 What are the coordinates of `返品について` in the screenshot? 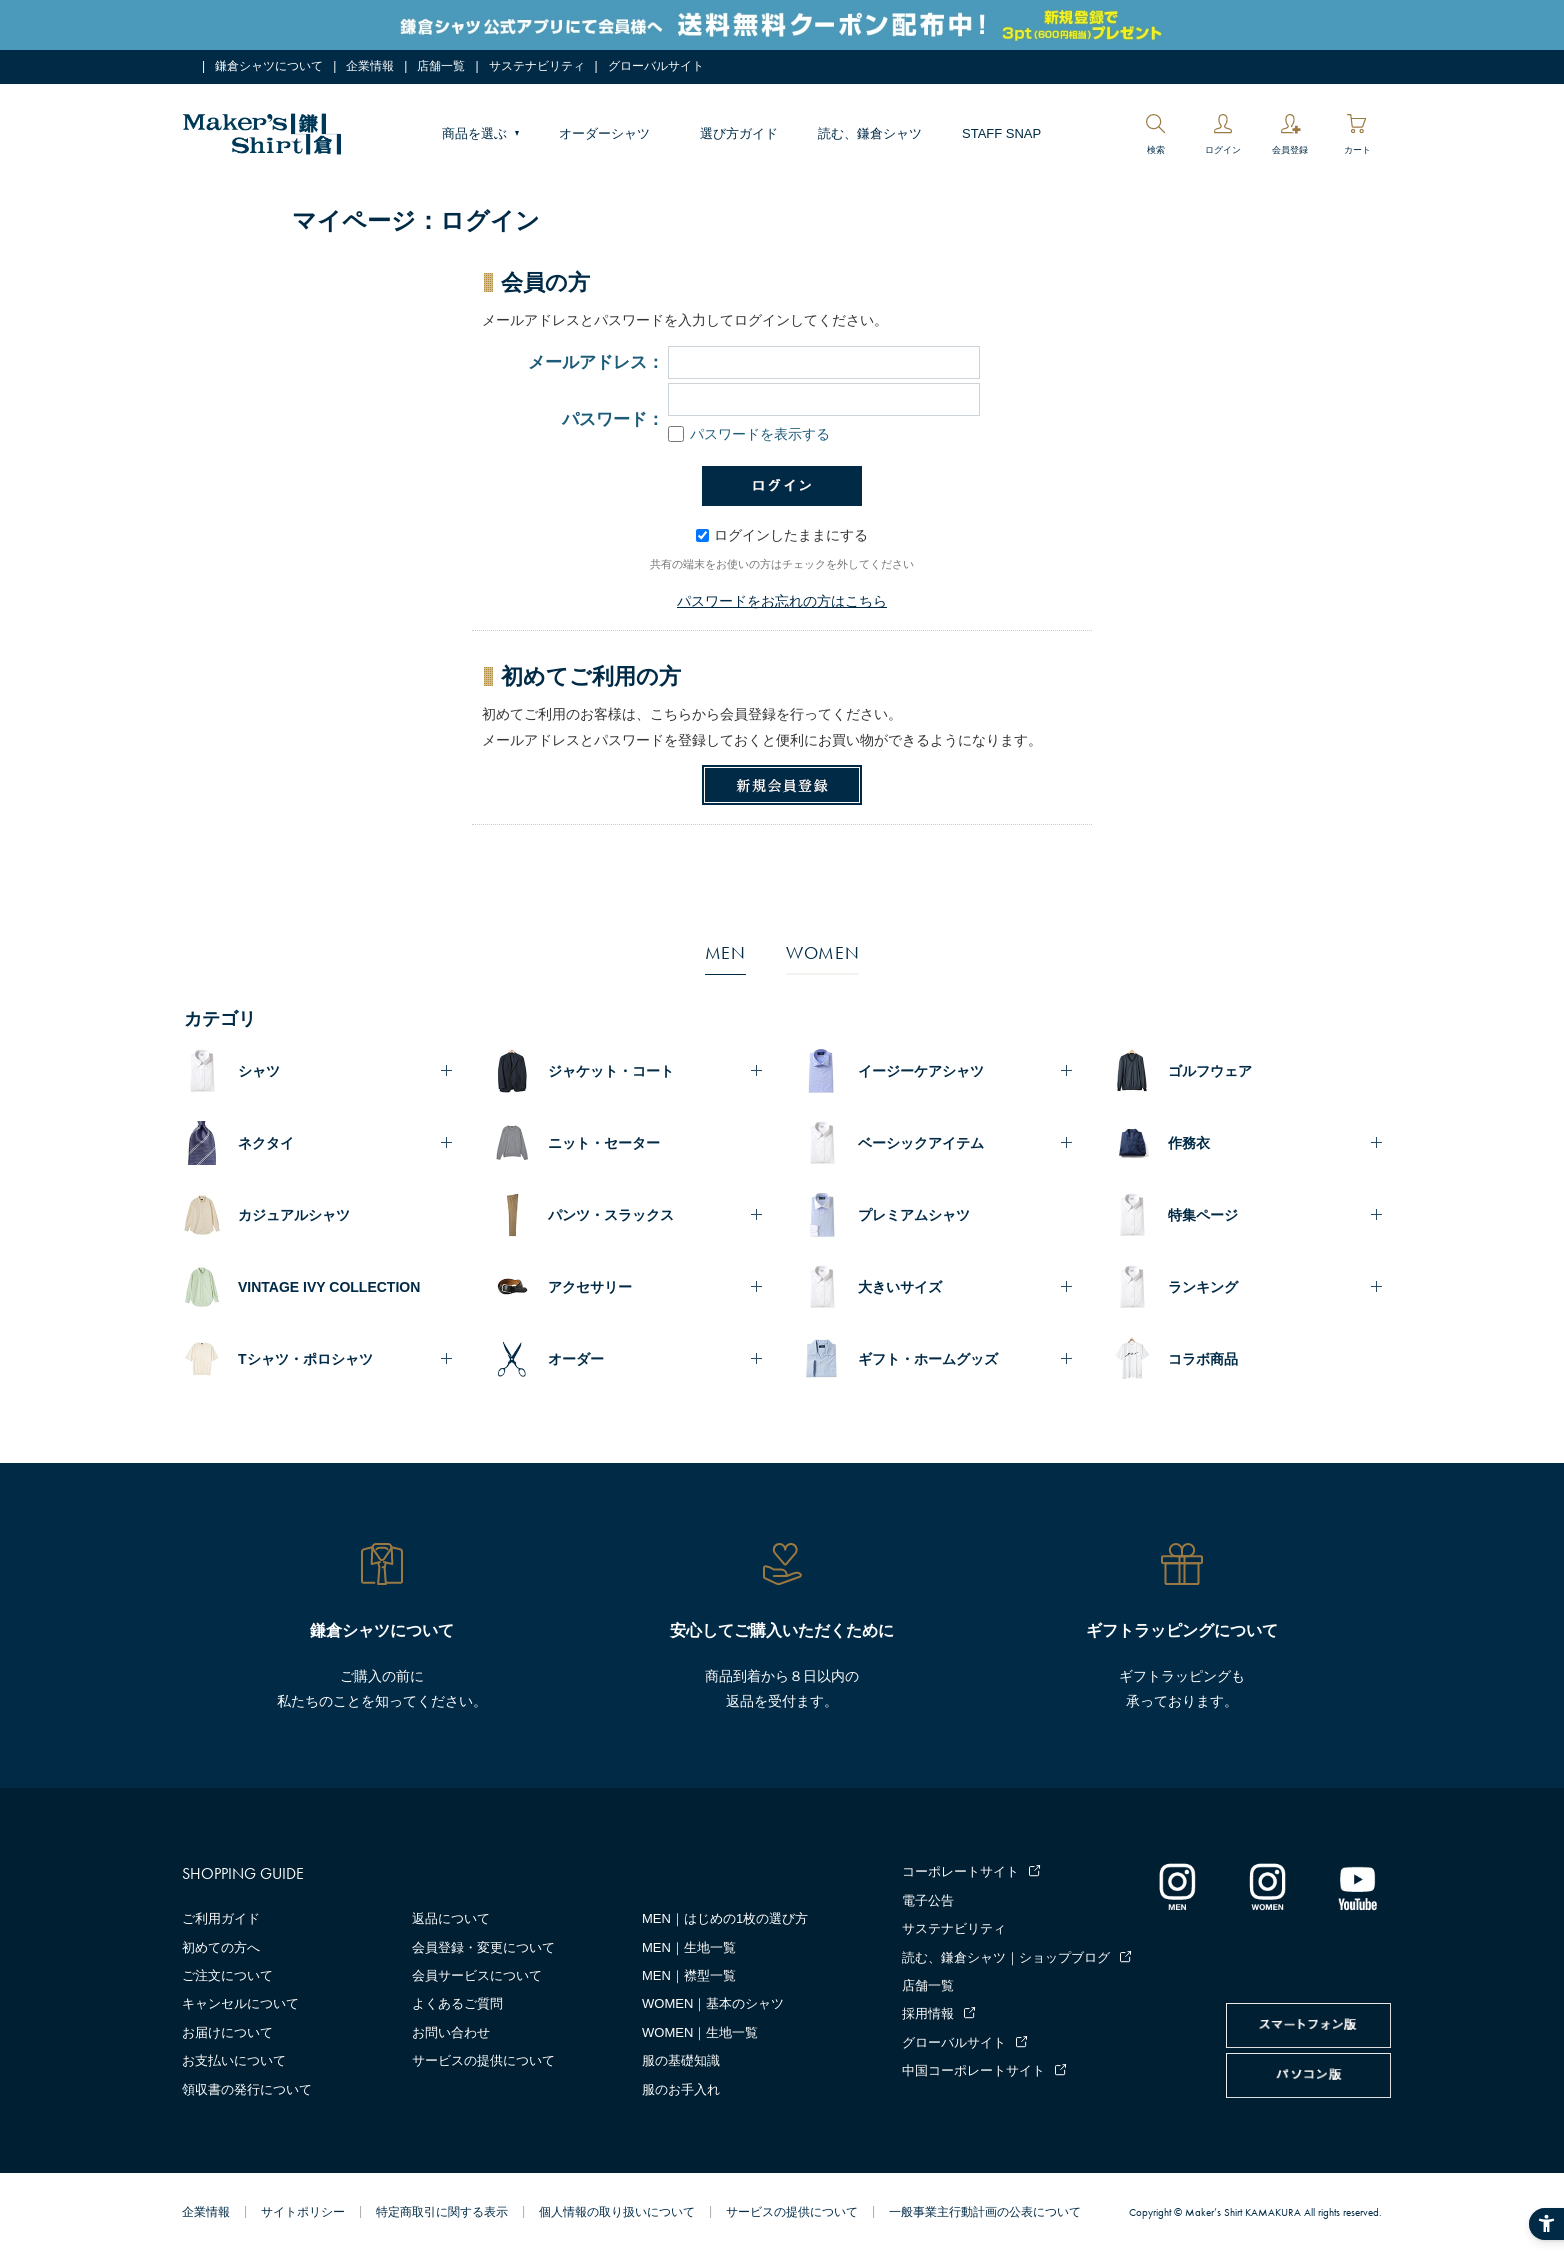 It's located at (451, 1918).